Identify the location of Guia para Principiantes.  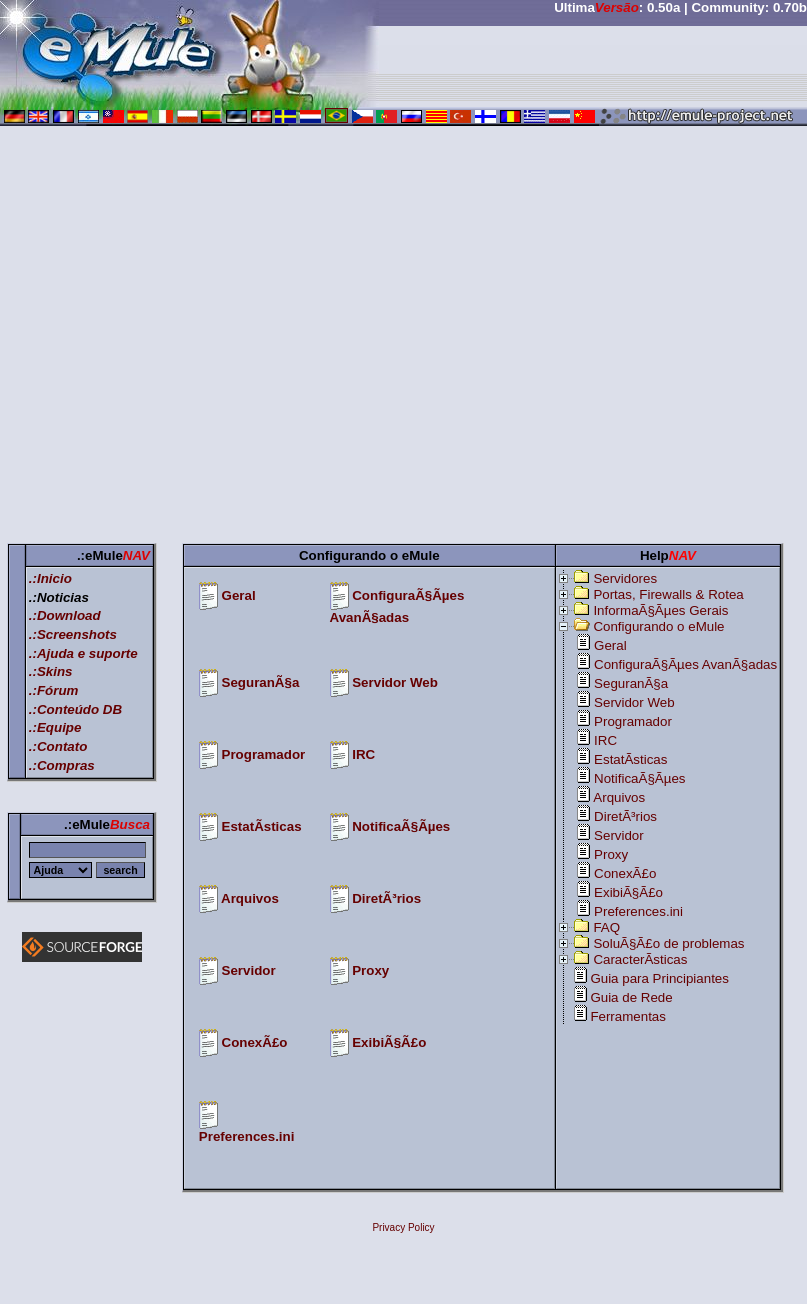
(659, 978).